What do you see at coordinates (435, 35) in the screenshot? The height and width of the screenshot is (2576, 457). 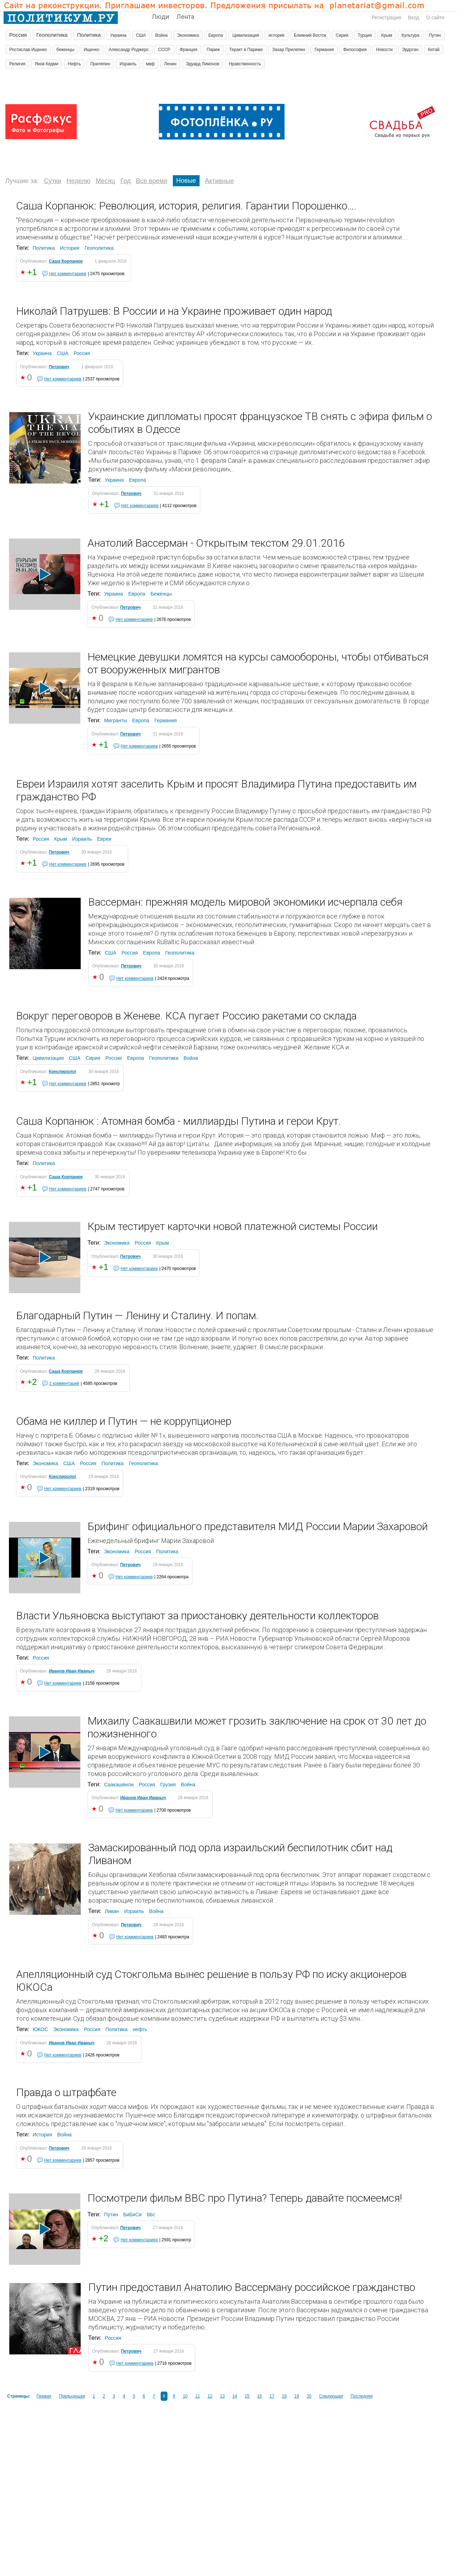 I see `Путин` at bounding box center [435, 35].